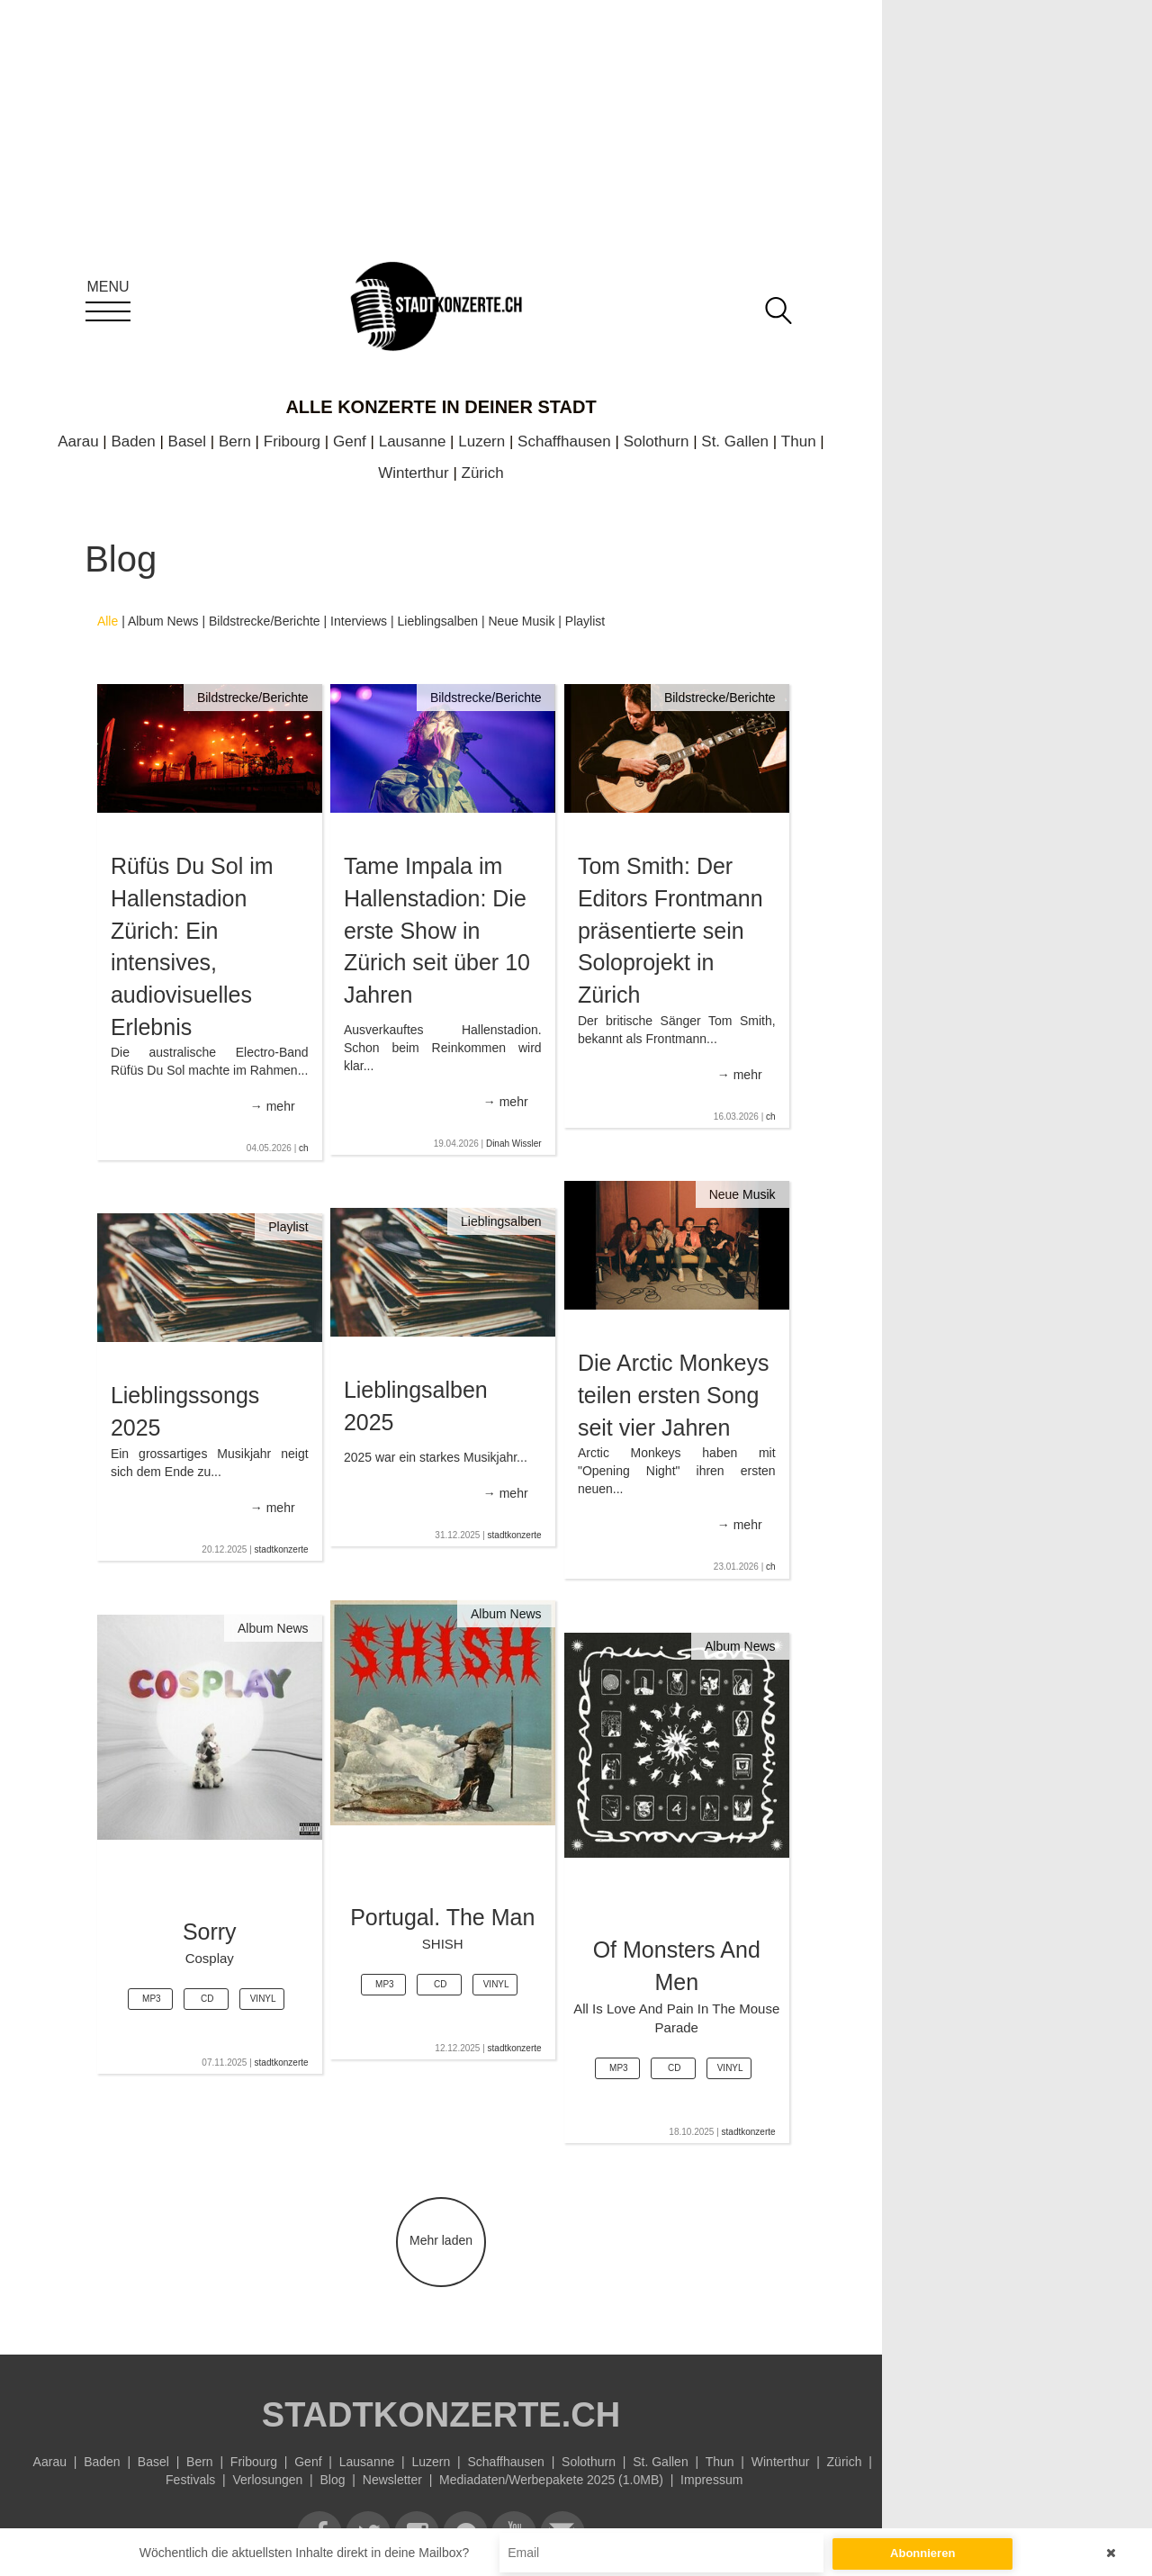 The image size is (1152, 2576). I want to click on Album News, so click(163, 621).